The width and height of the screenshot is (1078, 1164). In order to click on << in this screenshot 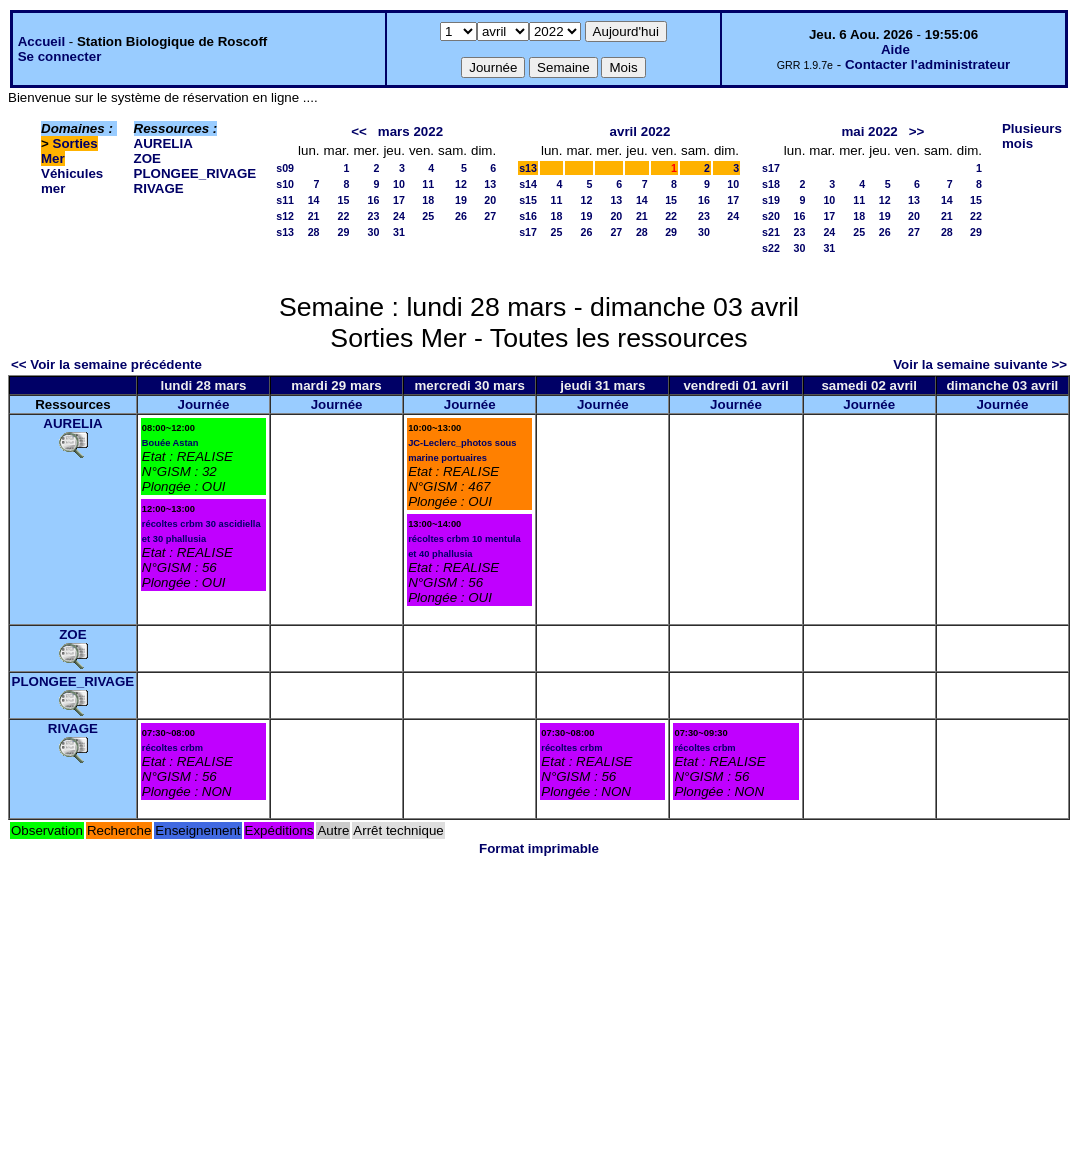, I will do `click(359, 131)`.